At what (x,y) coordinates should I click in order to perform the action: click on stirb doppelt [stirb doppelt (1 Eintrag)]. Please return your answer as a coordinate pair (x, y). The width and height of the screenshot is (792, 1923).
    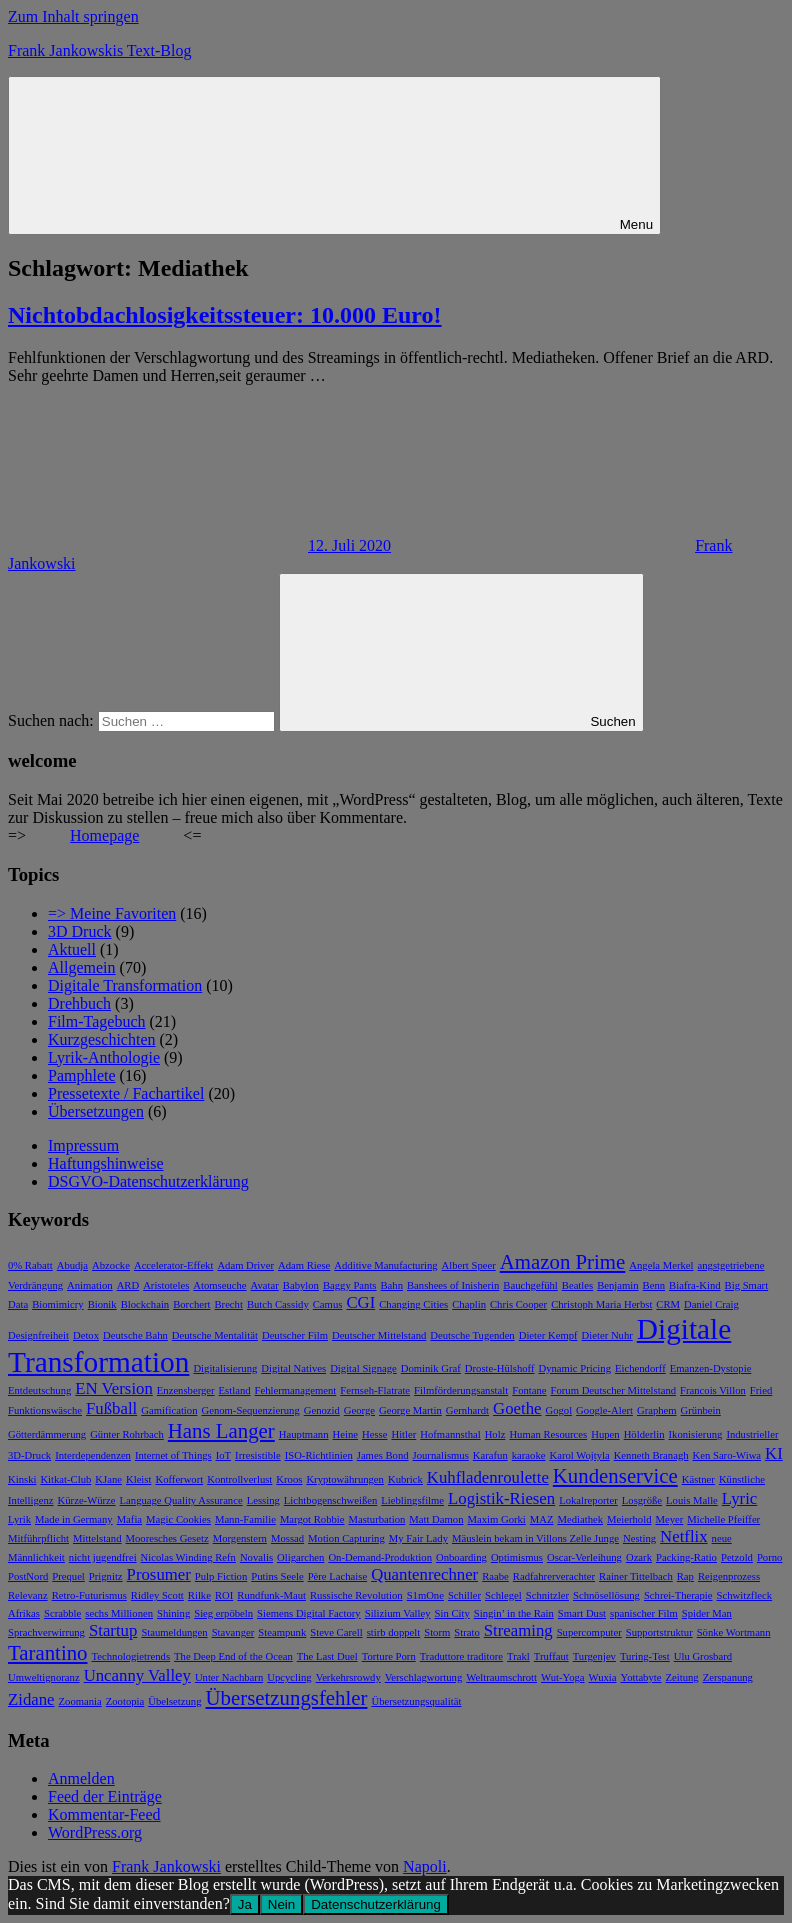
    Looking at the image, I should click on (394, 1632).